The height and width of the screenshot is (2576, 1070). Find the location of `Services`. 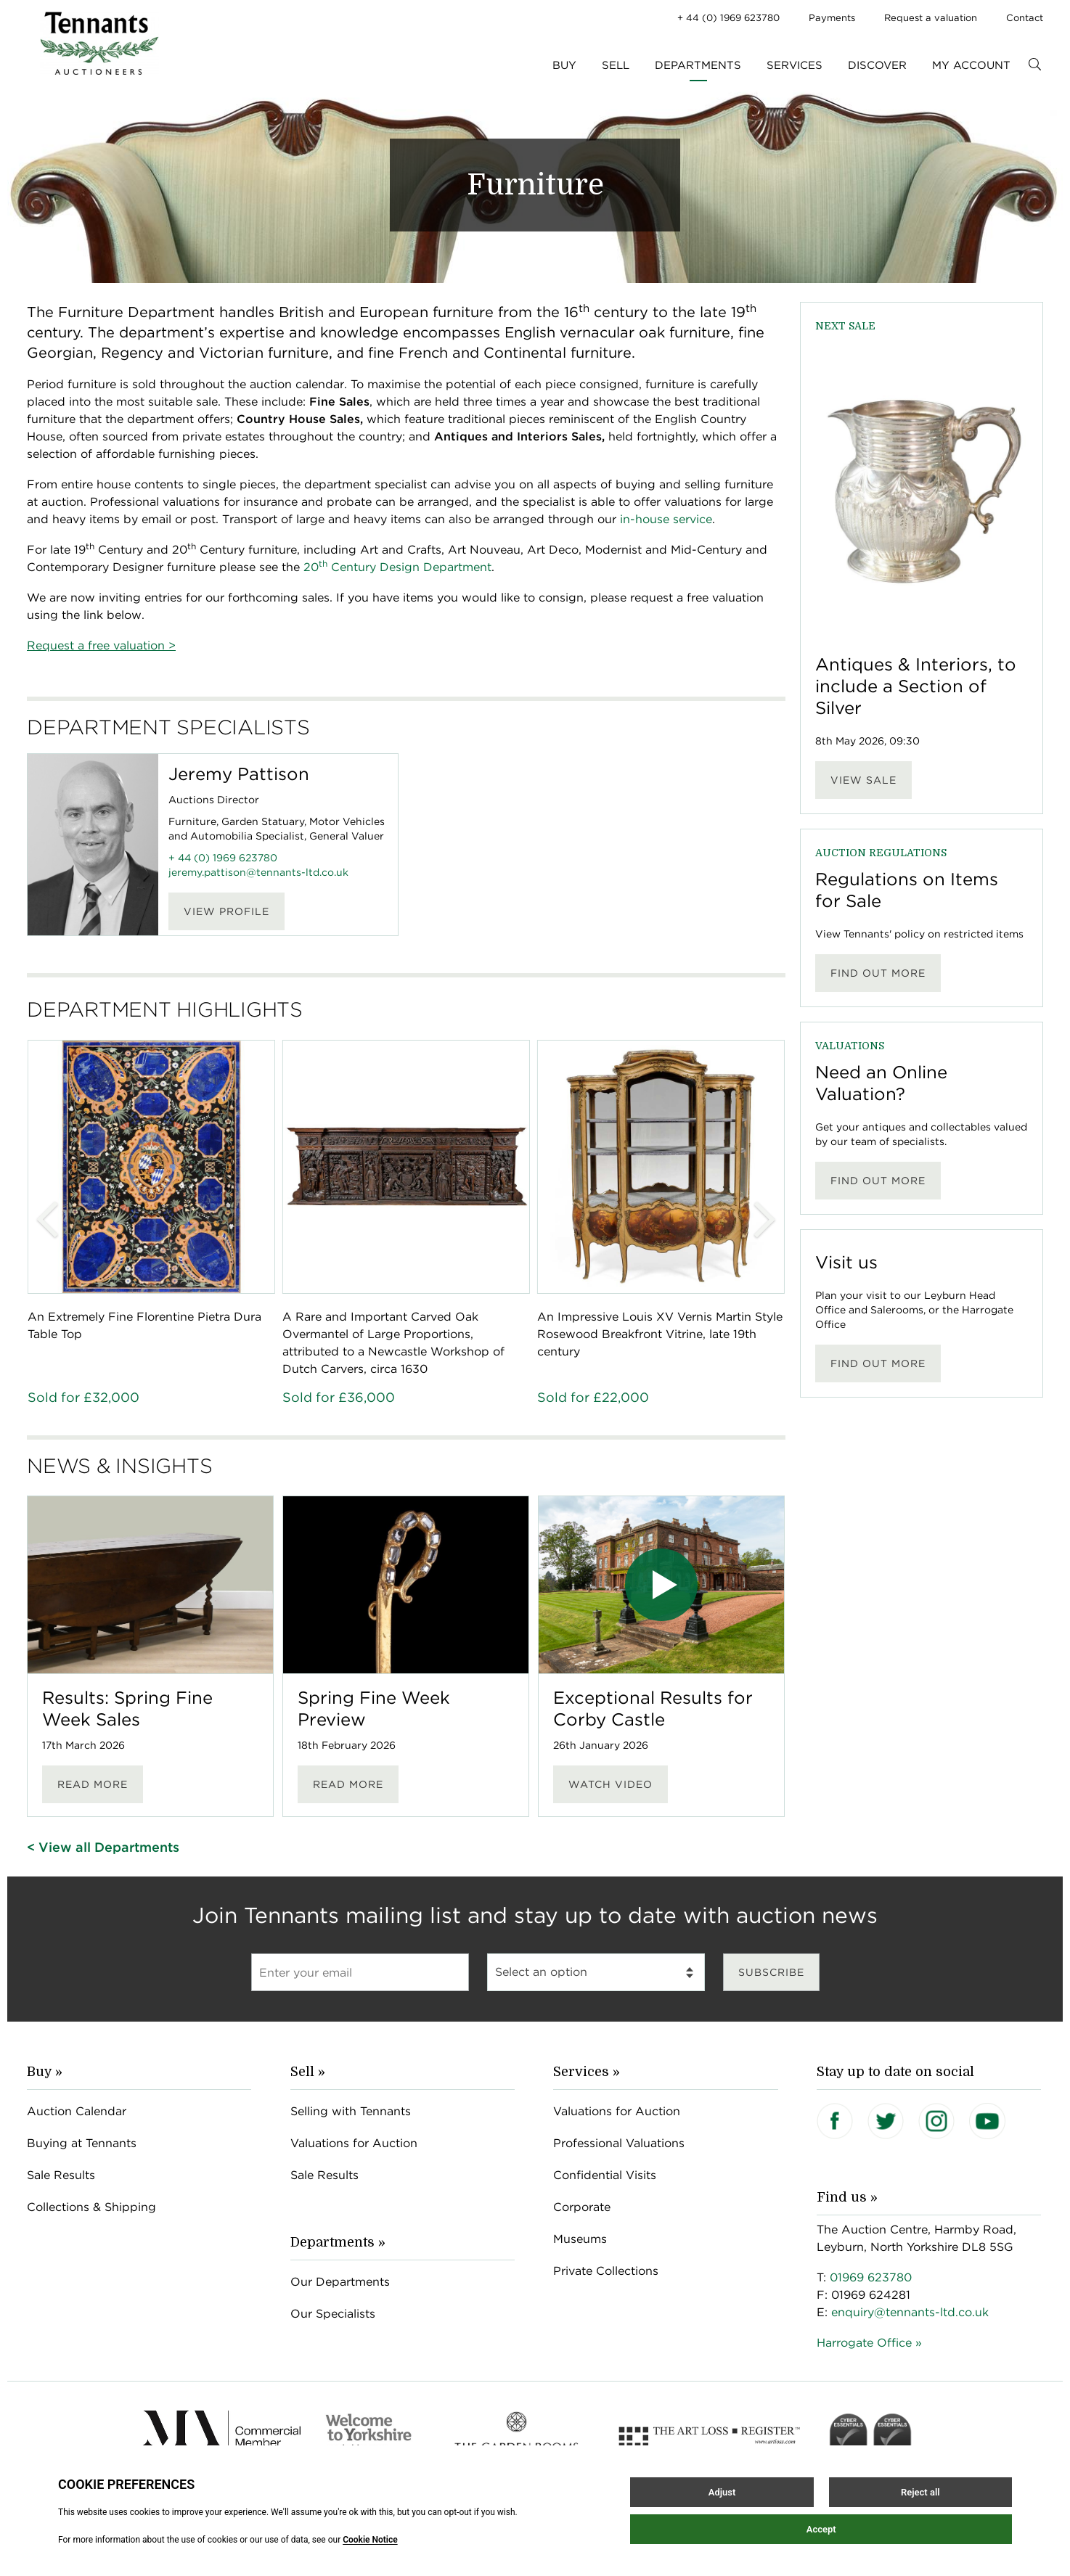

Services is located at coordinates (794, 65).